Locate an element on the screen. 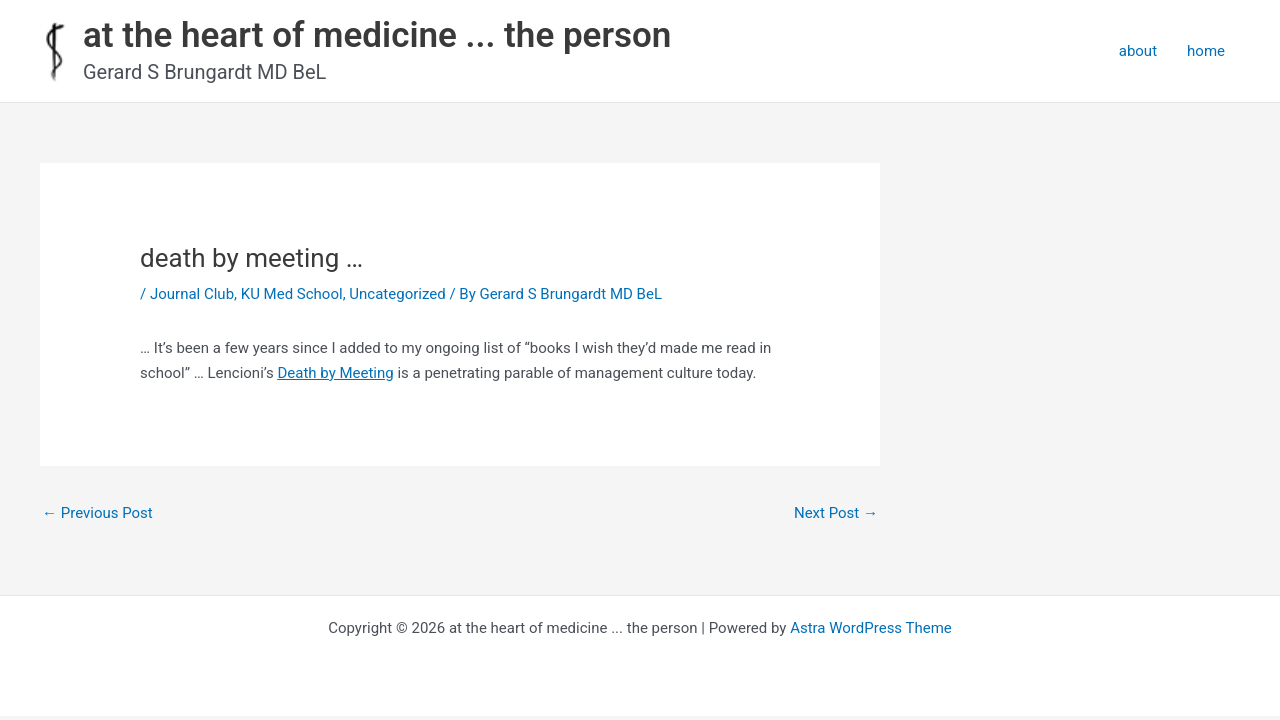 Image resolution: width=1280 pixels, height=720 pixels. Death by Meeting is located at coordinates (335, 373).